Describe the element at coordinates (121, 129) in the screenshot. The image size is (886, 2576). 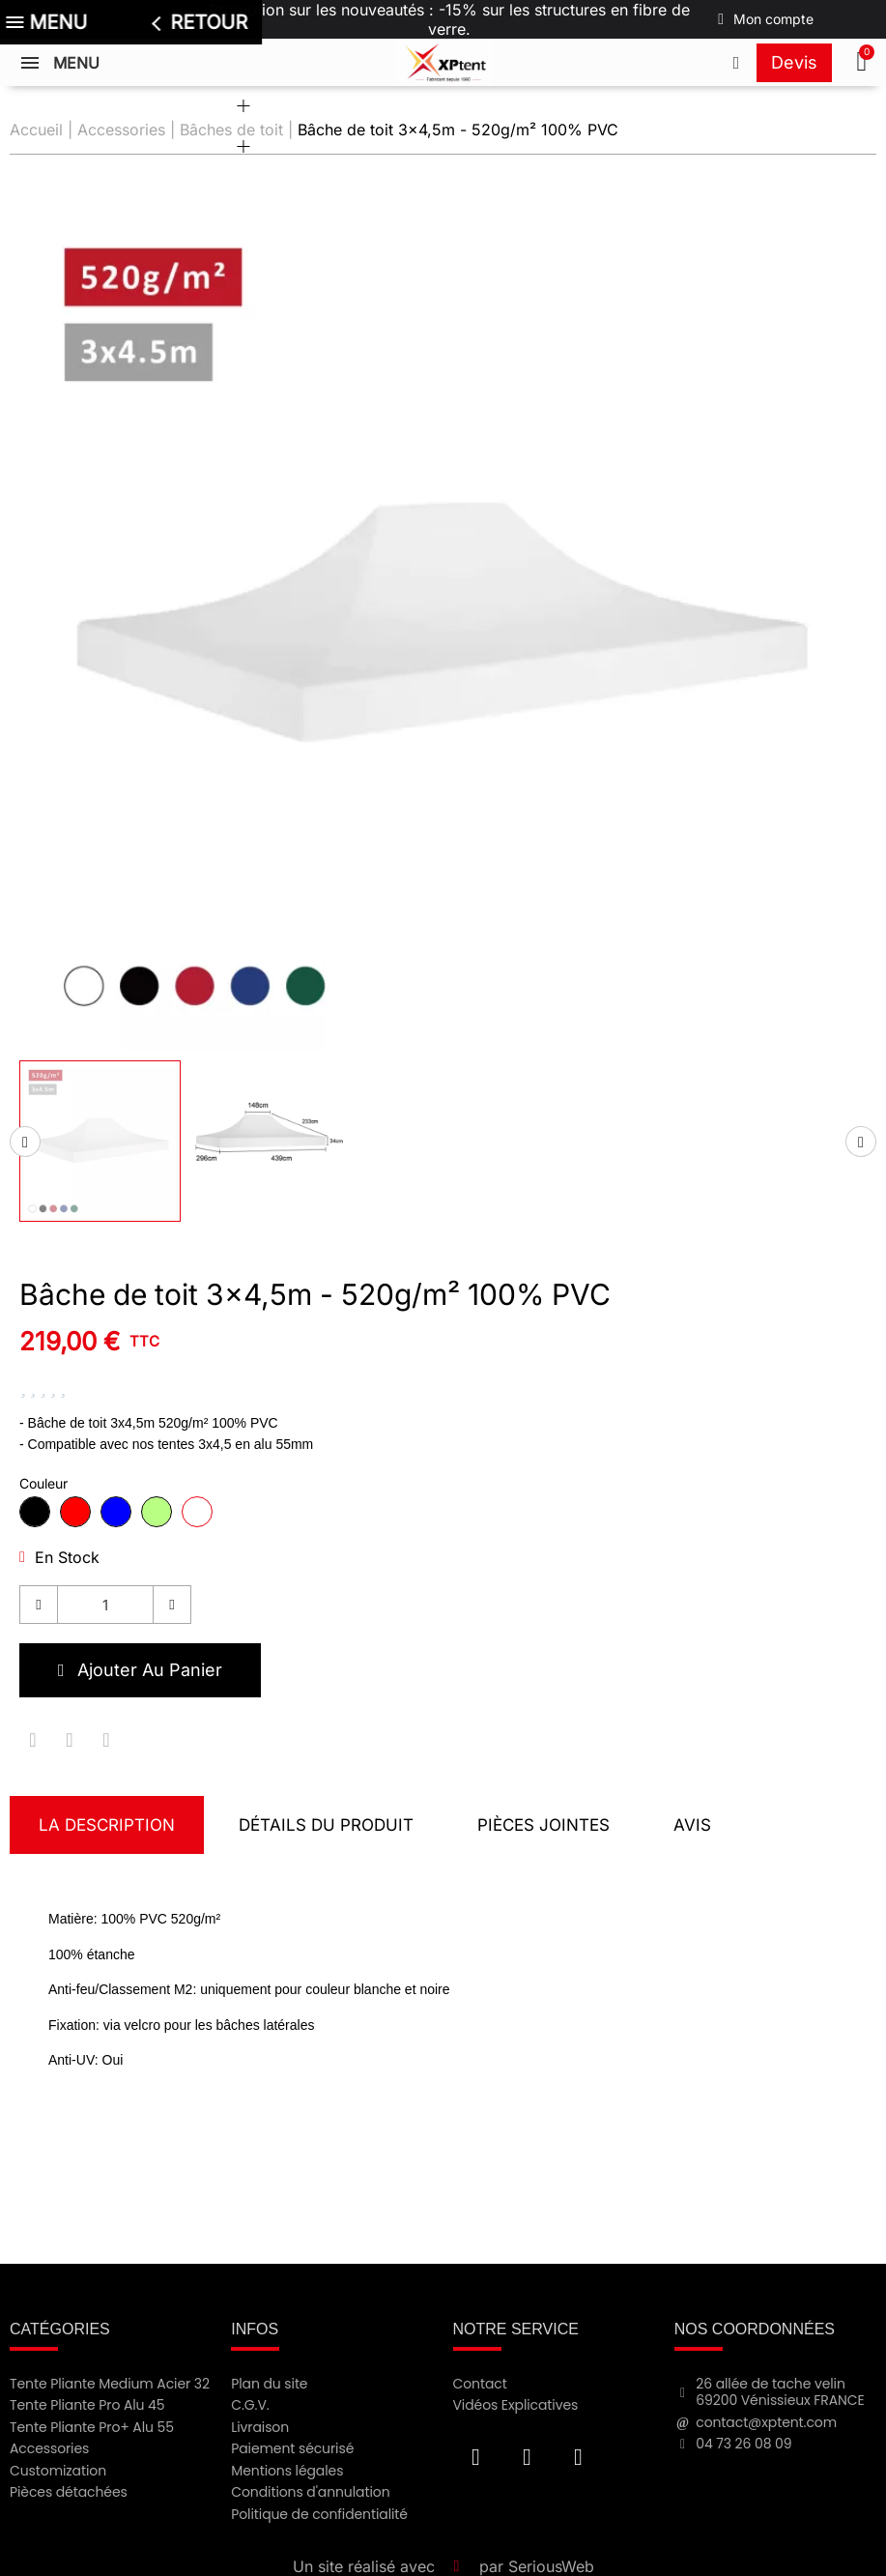
I see `Accessories` at that location.